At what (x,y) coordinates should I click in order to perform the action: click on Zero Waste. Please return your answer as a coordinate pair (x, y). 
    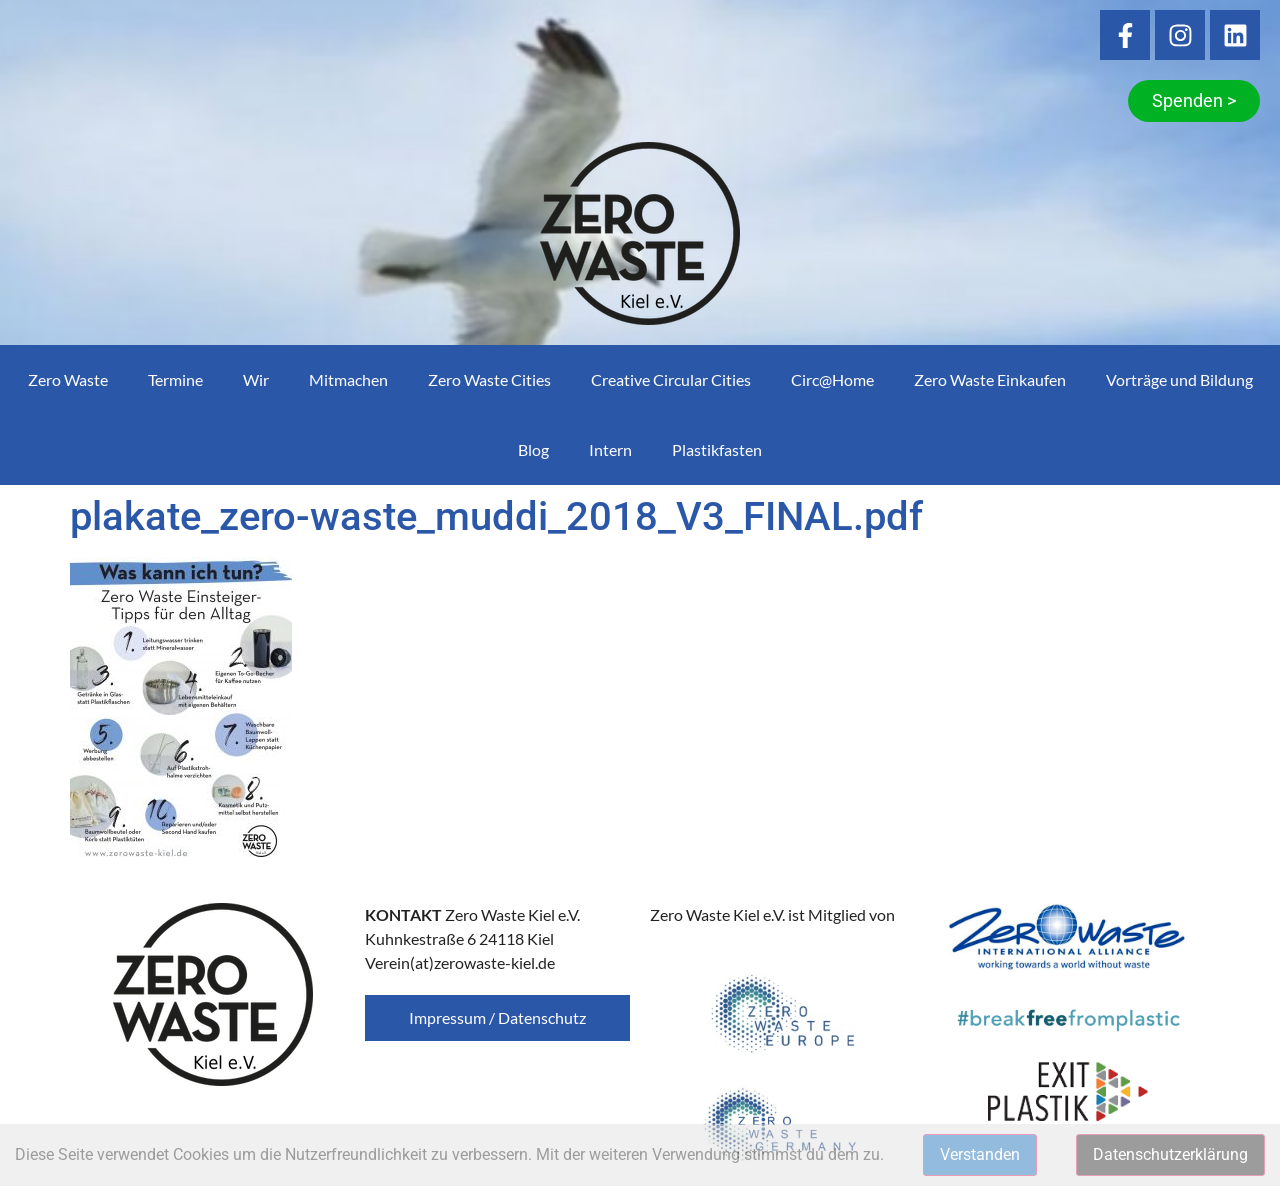
    Looking at the image, I should click on (68, 379).